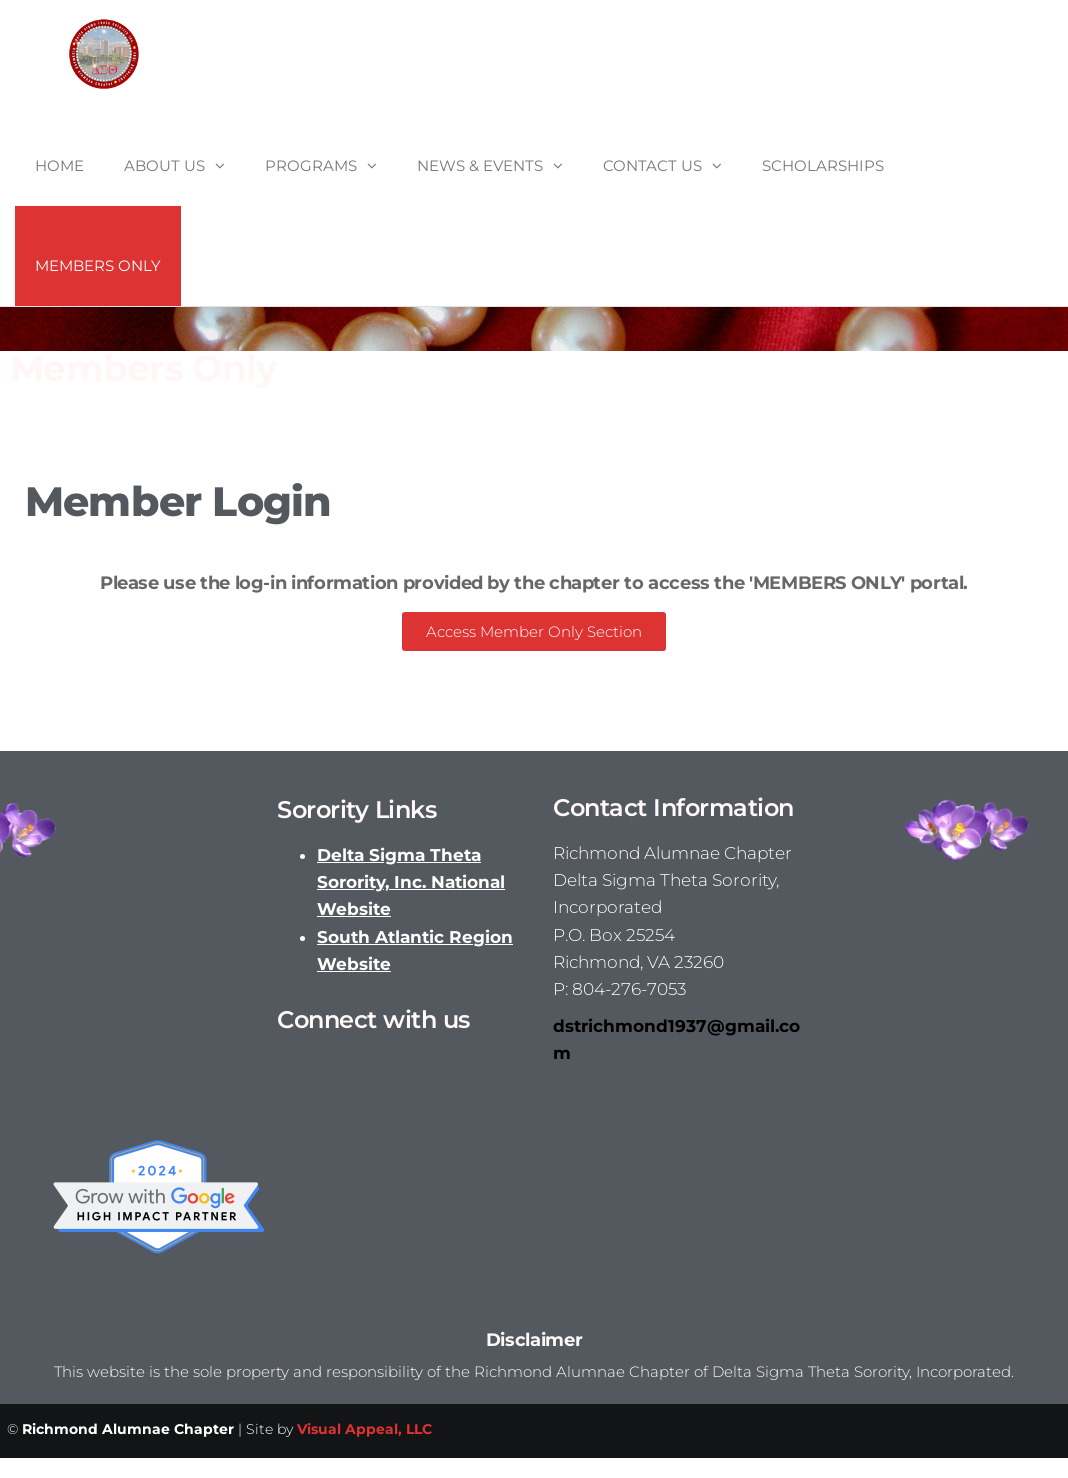 The width and height of the screenshot is (1068, 1478). I want to click on Members Only, so click(98, 265).